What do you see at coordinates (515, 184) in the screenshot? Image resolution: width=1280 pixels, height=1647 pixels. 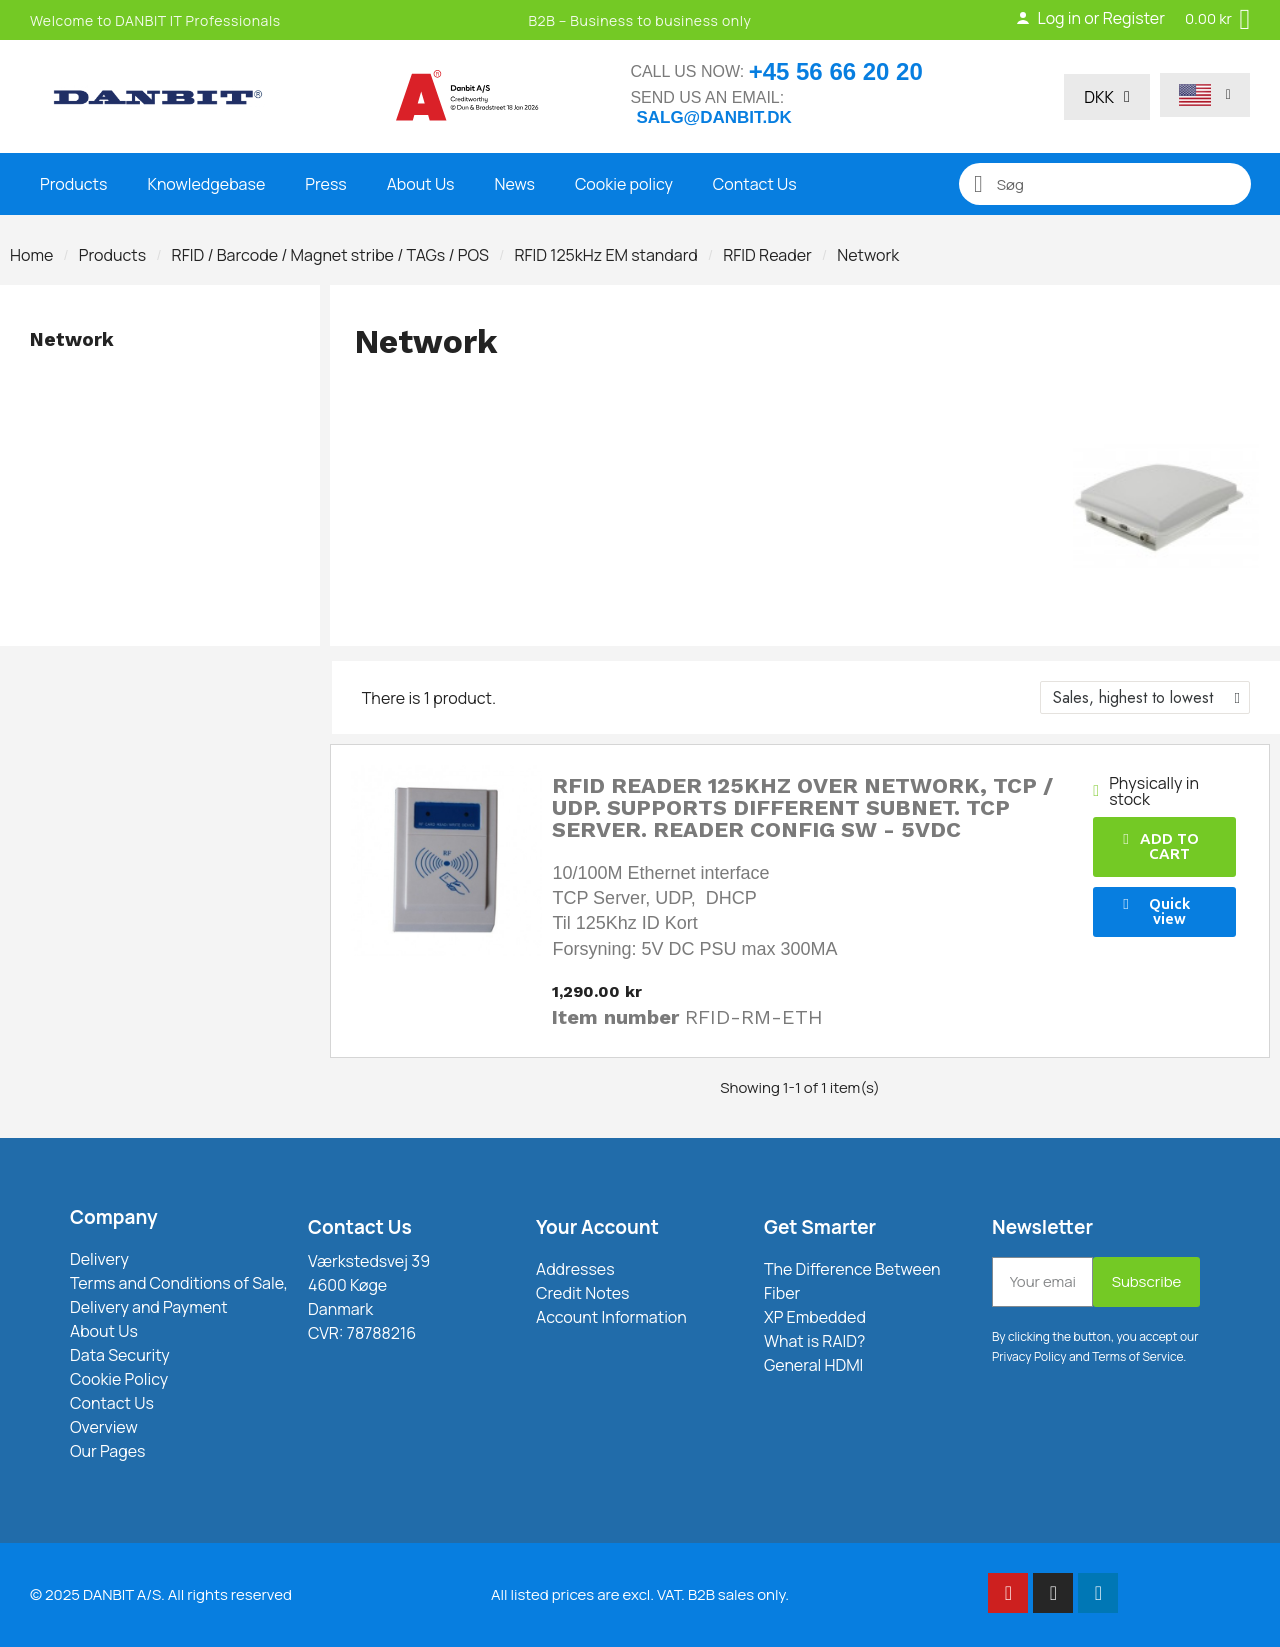 I see `News` at bounding box center [515, 184].